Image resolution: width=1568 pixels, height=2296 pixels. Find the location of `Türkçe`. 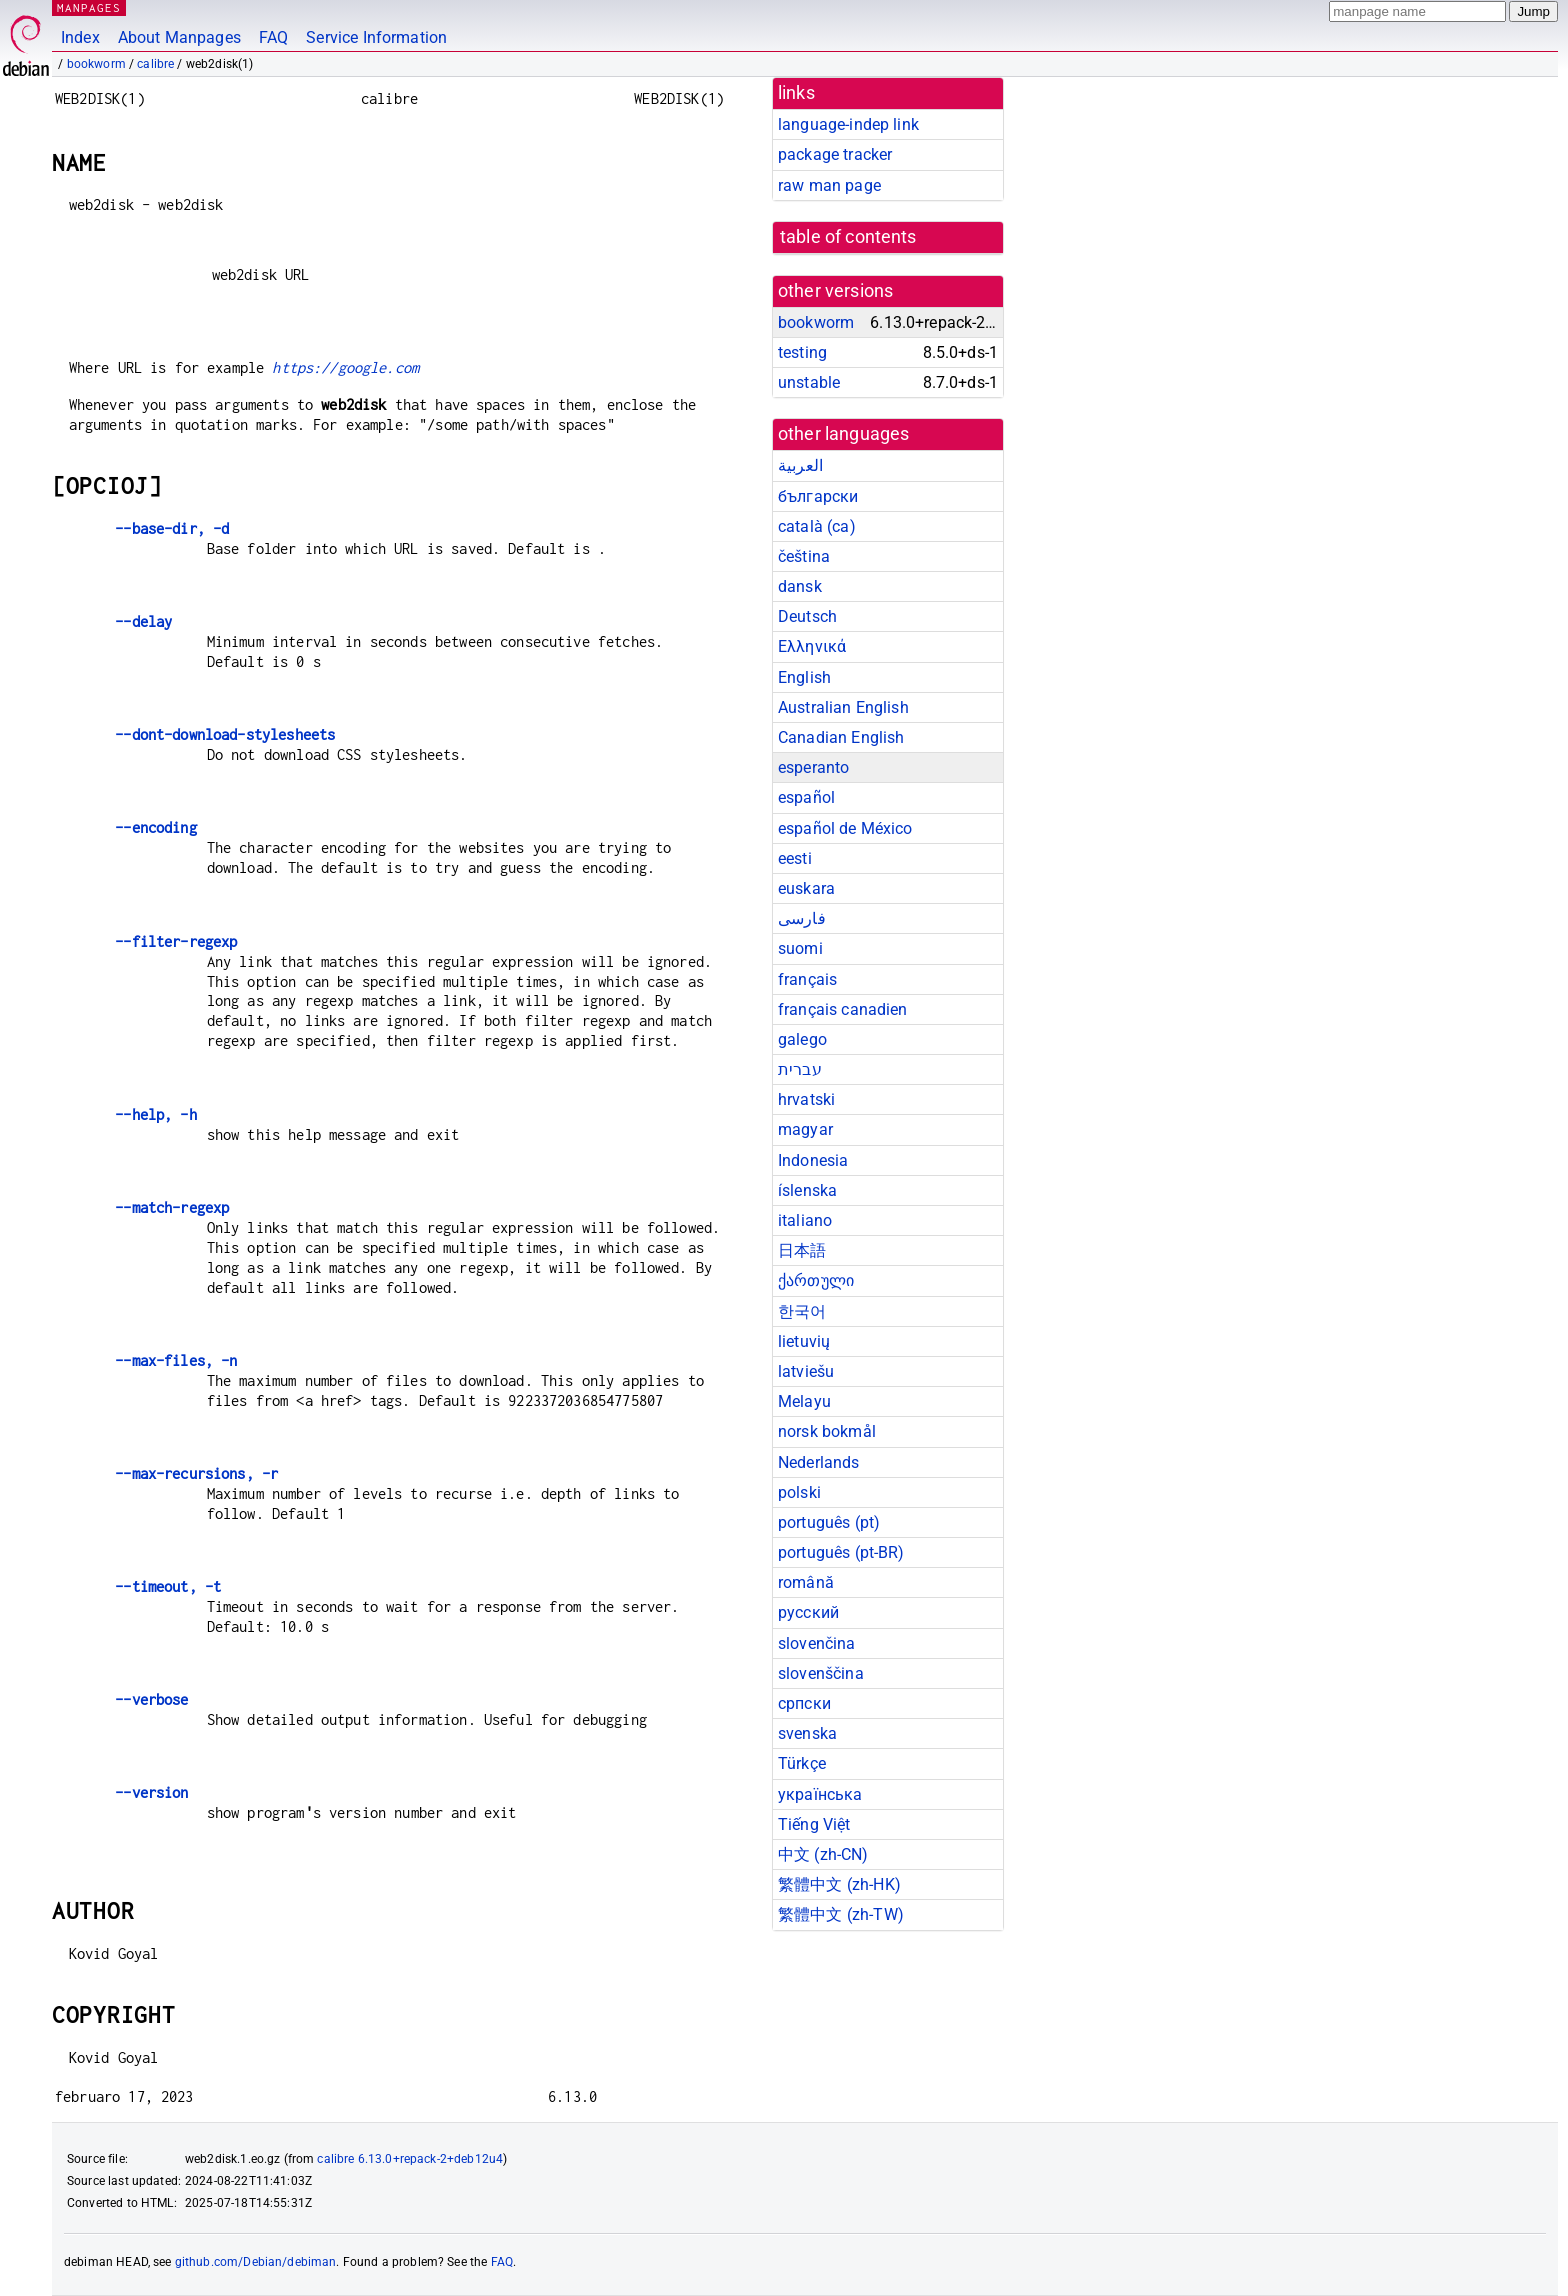

Türkçe is located at coordinates (802, 1763).